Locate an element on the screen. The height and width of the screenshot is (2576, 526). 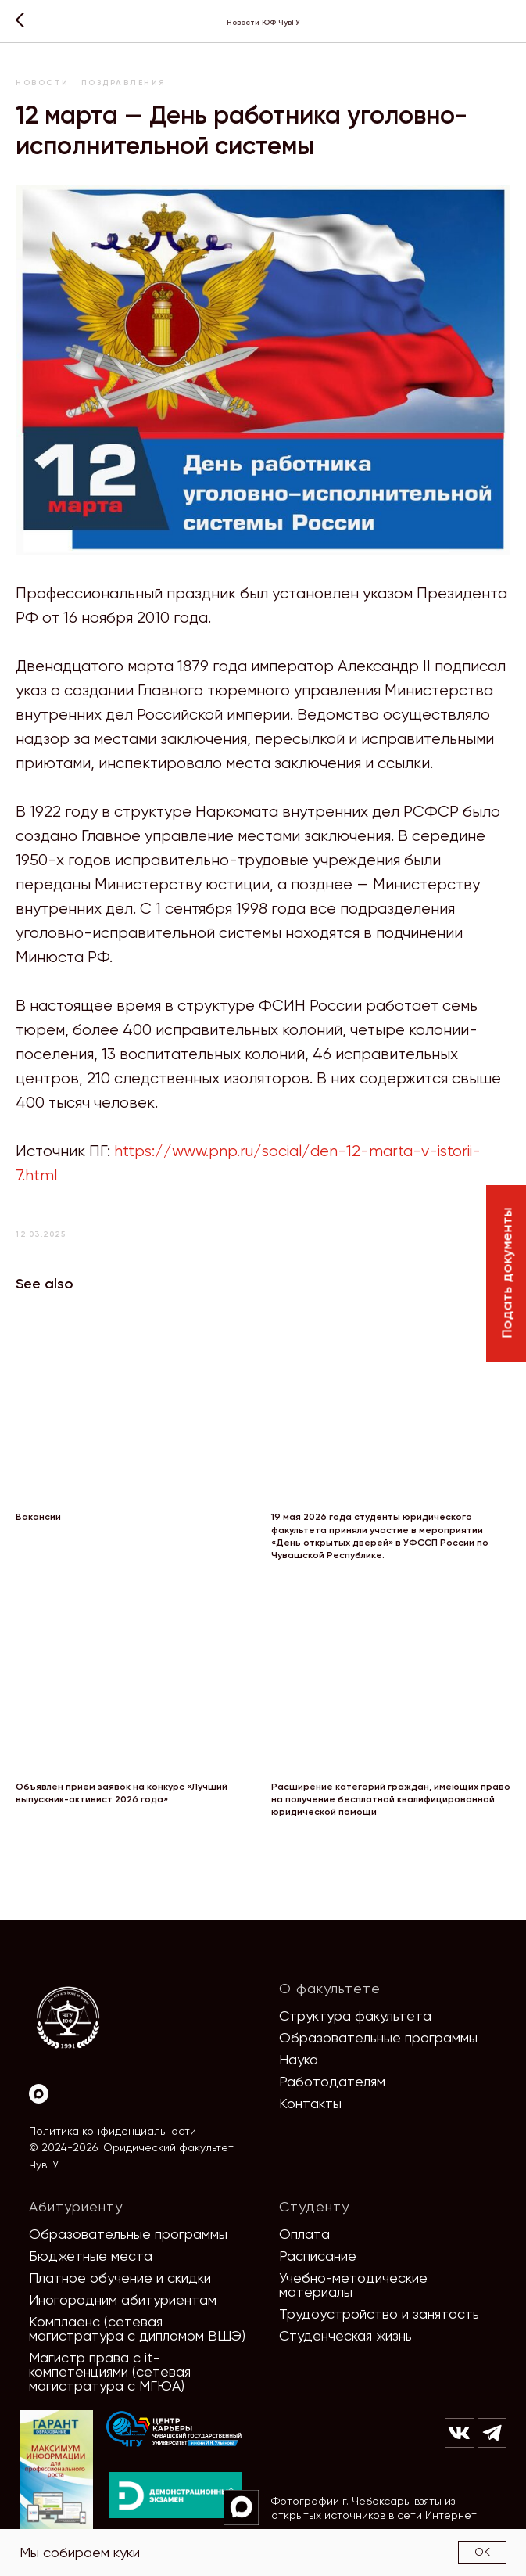
Образовательные программы is located at coordinates (378, 2037).